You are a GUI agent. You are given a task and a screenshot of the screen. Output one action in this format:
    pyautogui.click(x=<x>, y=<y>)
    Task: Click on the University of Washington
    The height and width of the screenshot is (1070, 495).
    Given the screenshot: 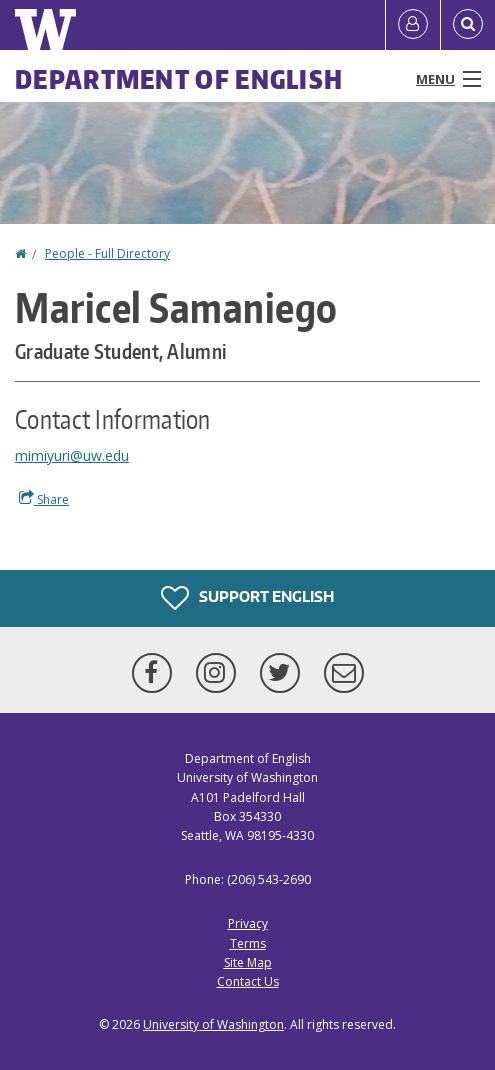 What is the action you would take?
    pyautogui.click(x=213, y=1024)
    